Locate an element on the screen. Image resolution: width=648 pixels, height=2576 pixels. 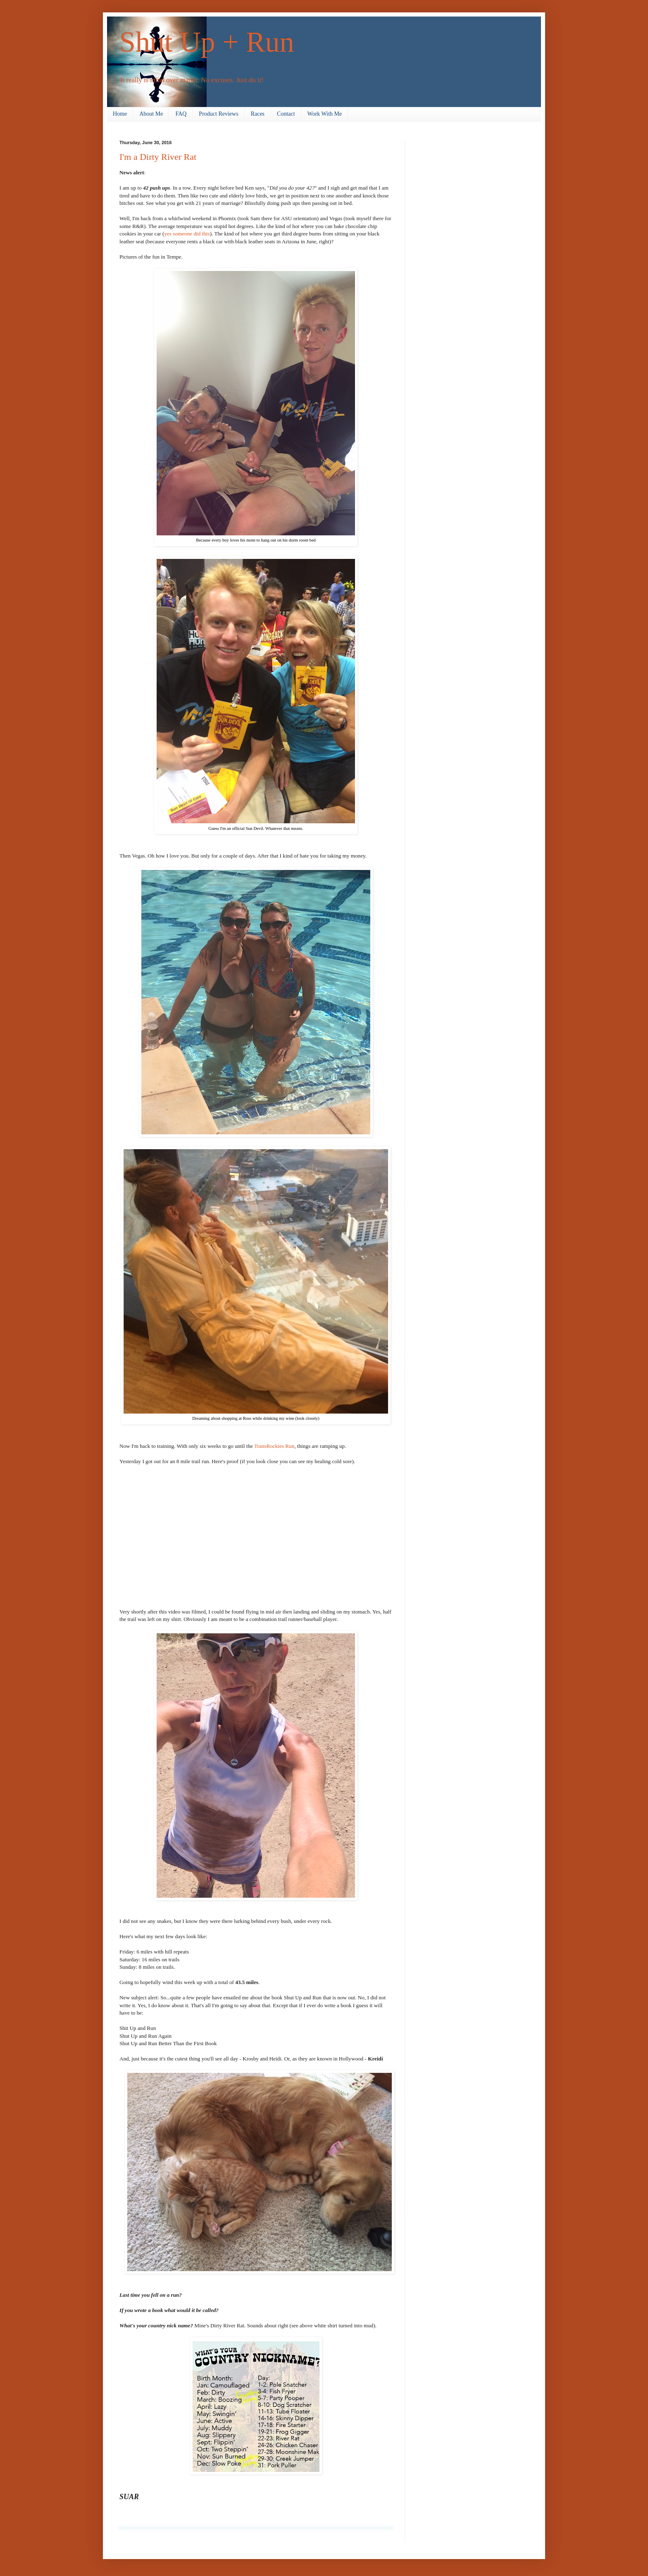
Shut Up + Run is located at coordinates (206, 42).